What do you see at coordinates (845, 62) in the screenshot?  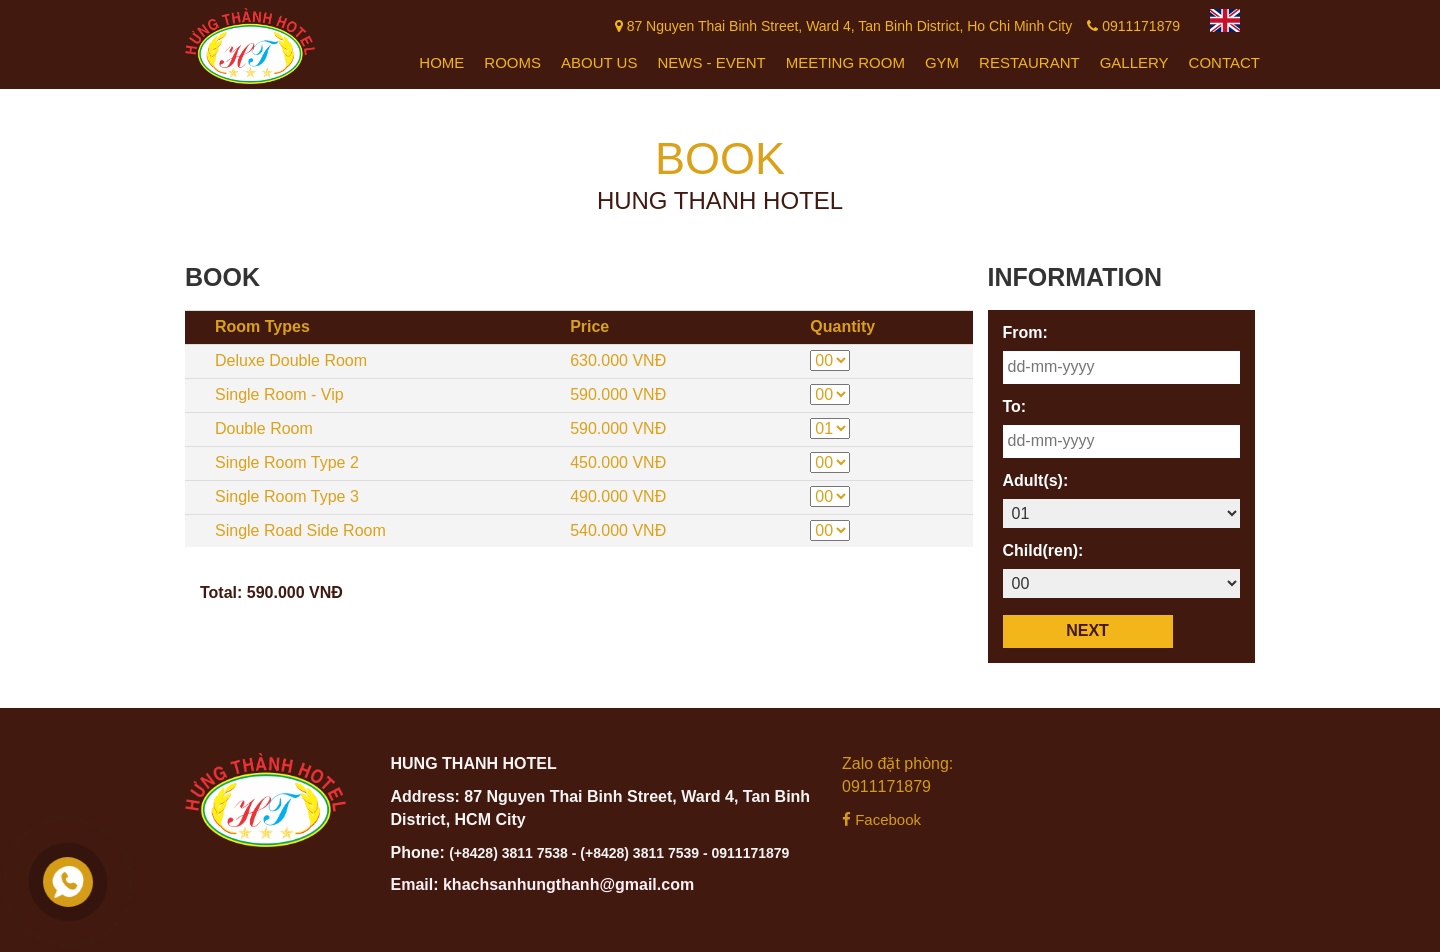 I see `Meeting Room` at bounding box center [845, 62].